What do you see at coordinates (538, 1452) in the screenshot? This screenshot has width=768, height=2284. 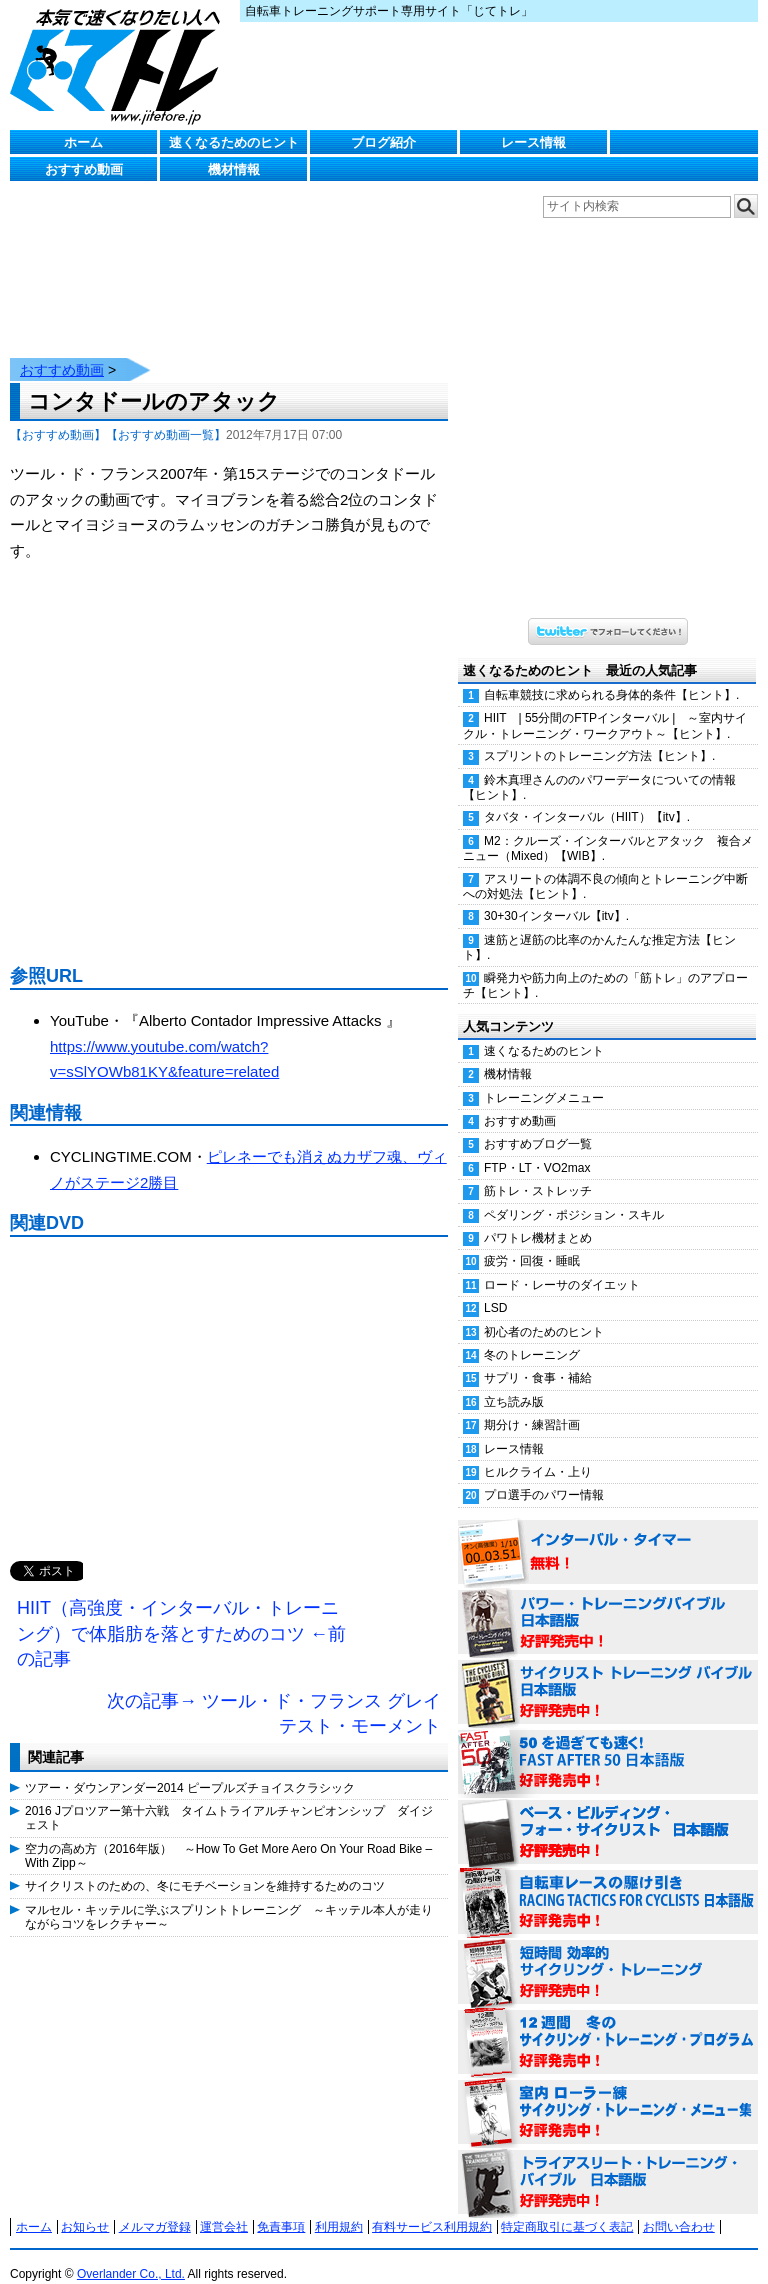 I see `ヒルクライム・上り` at bounding box center [538, 1452].